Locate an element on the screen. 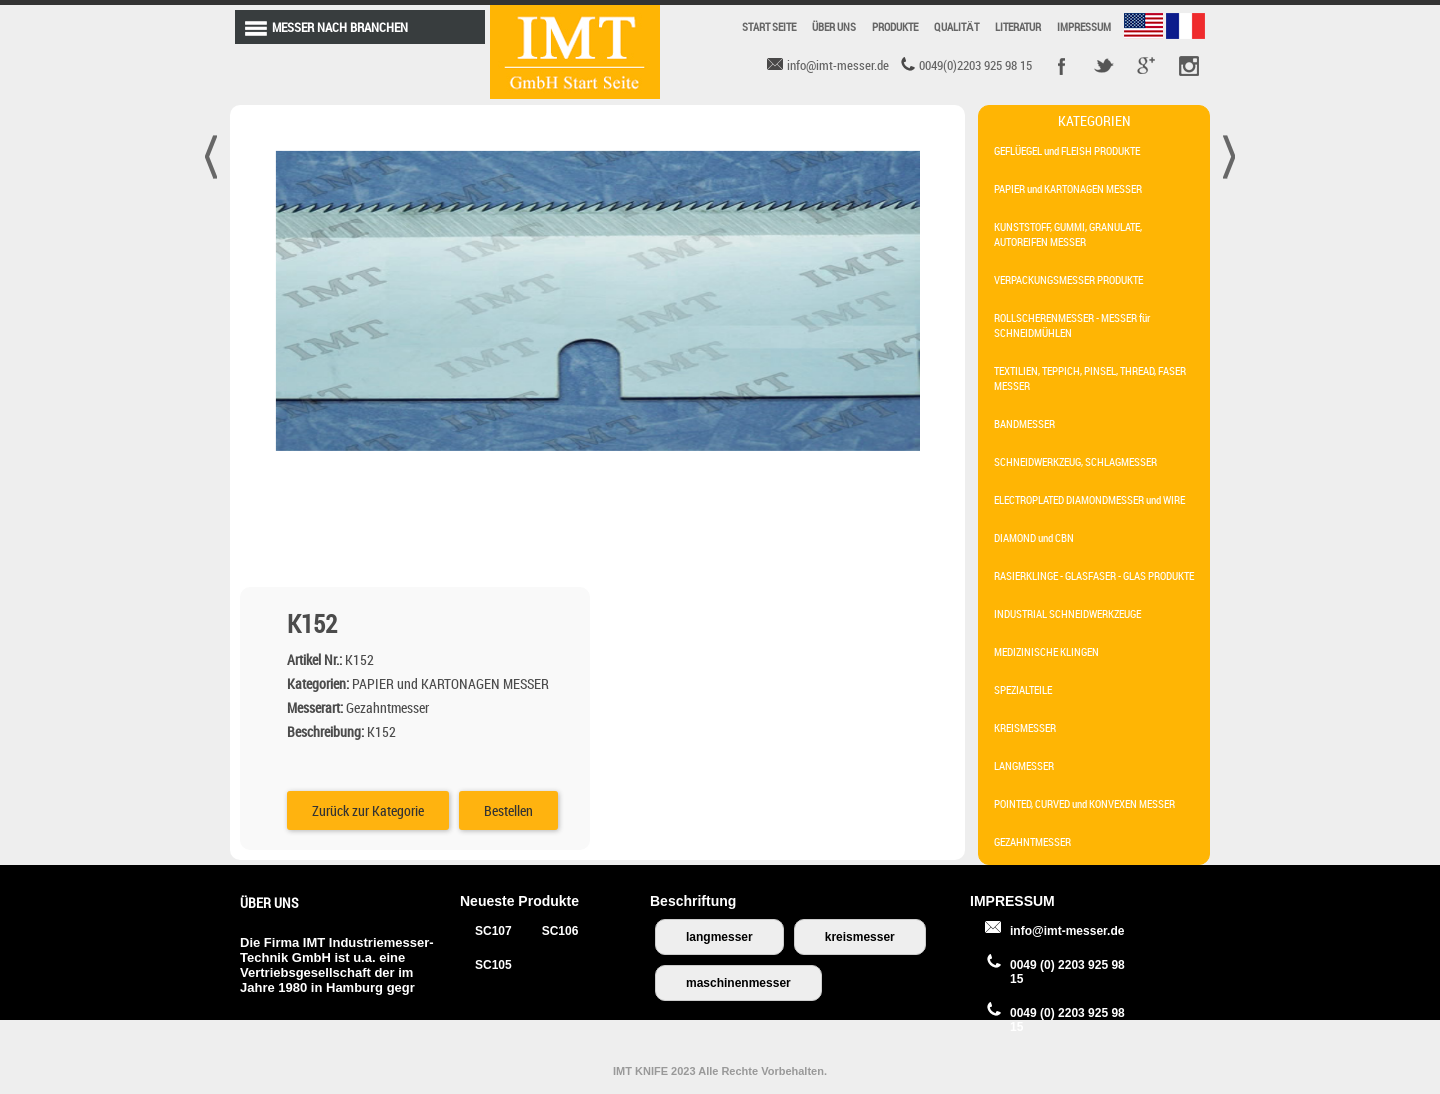 This screenshot has width=1440, height=1094. LANGMESSER is located at coordinates (1024, 765).